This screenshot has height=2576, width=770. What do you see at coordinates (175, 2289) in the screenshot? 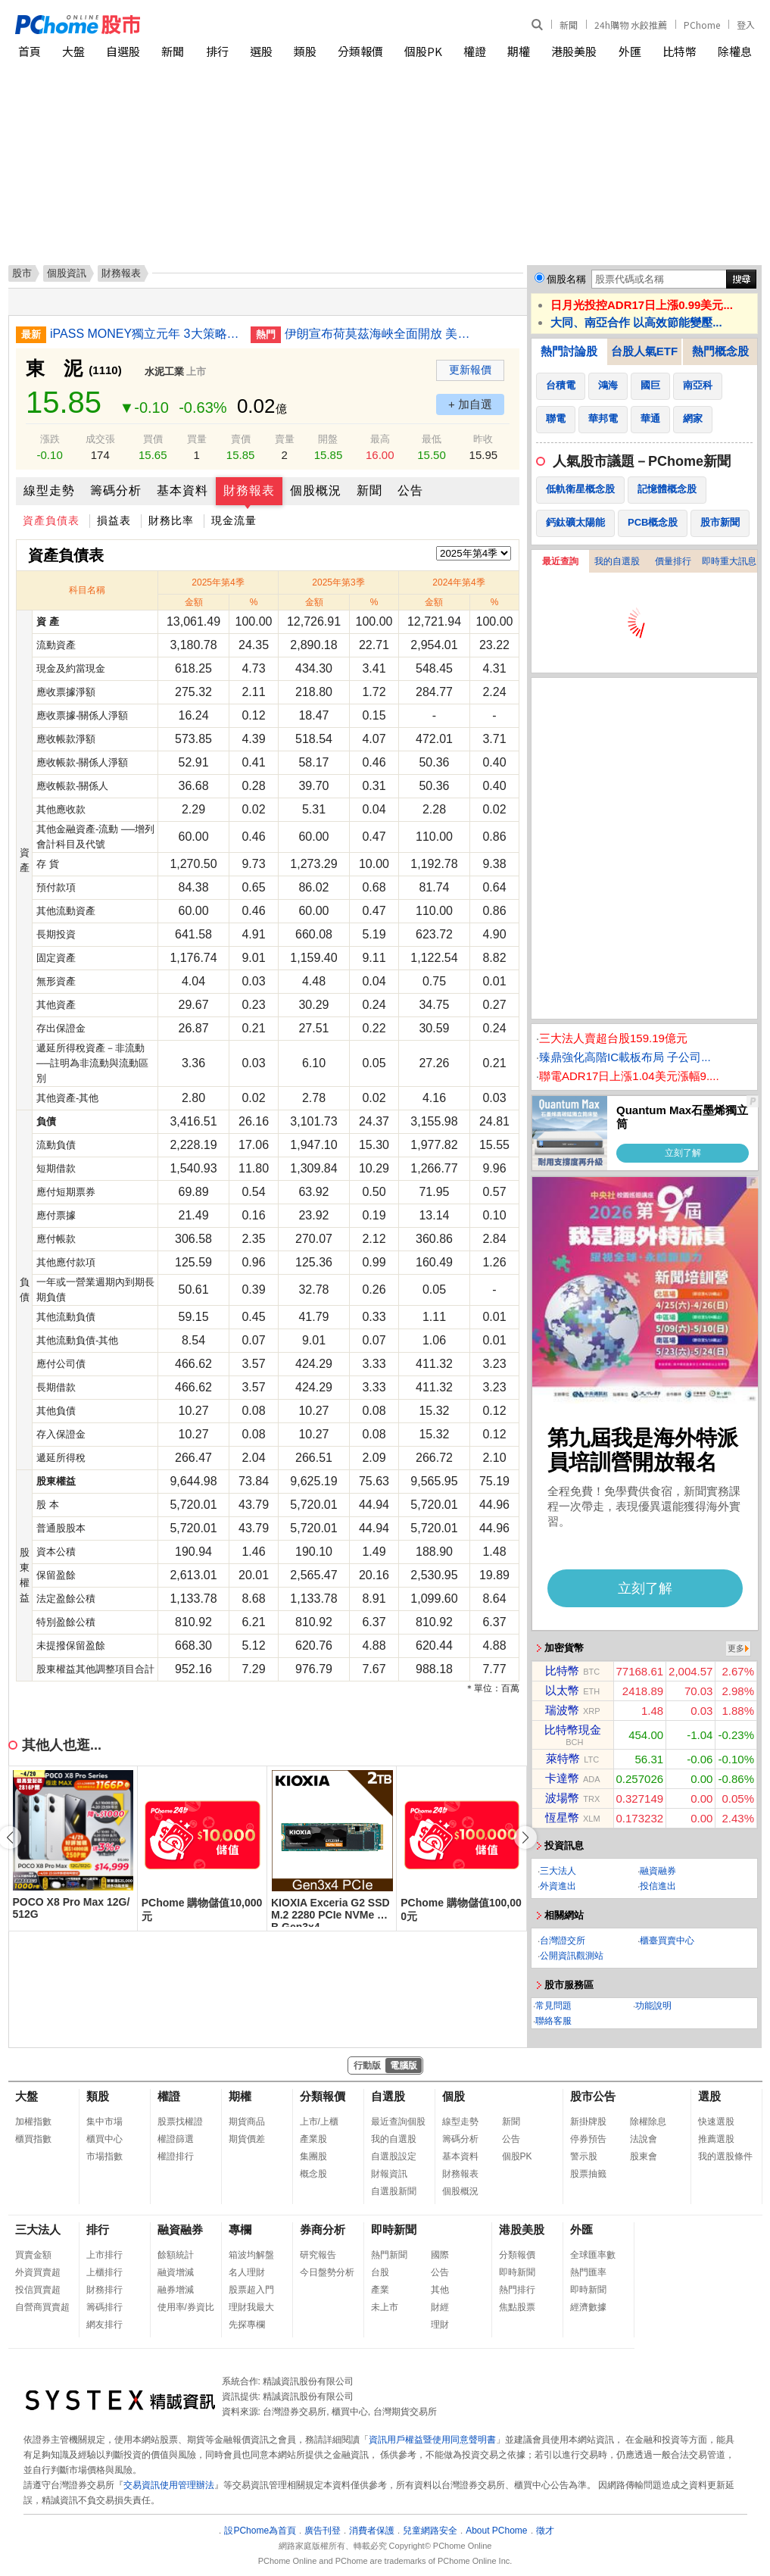
I see `融券增減` at bounding box center [175, 2289].